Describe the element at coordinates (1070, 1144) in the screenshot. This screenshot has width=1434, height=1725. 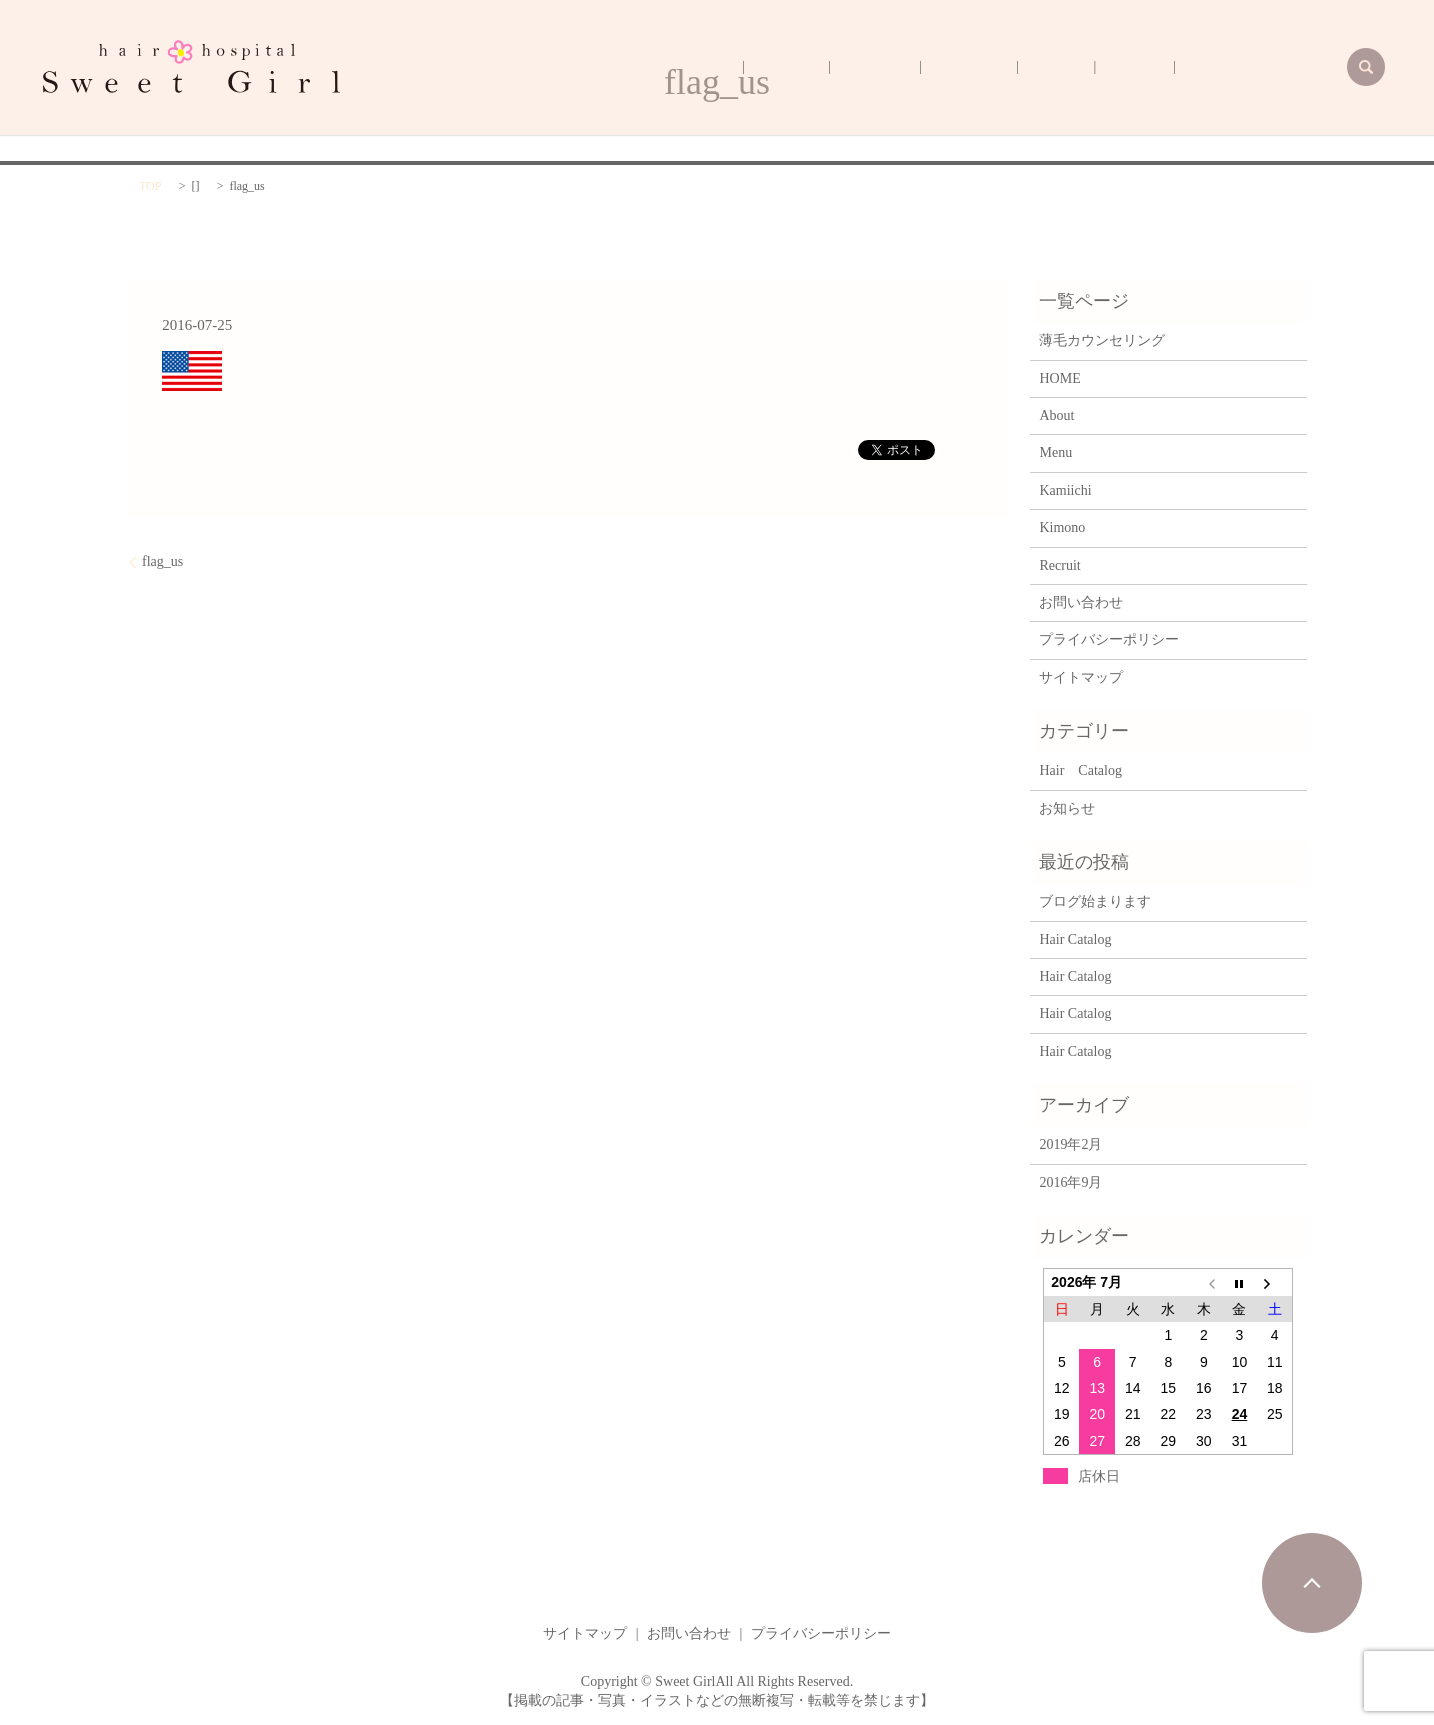
I see `2019年2月` at that location.